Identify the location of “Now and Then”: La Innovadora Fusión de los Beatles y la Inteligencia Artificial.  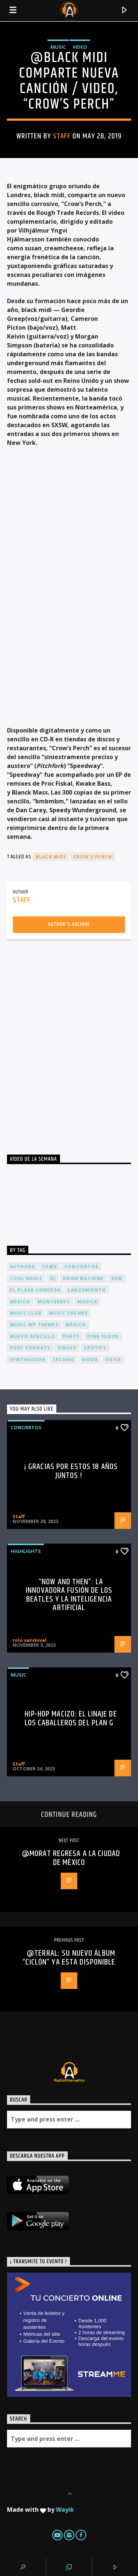
(69, 1595).